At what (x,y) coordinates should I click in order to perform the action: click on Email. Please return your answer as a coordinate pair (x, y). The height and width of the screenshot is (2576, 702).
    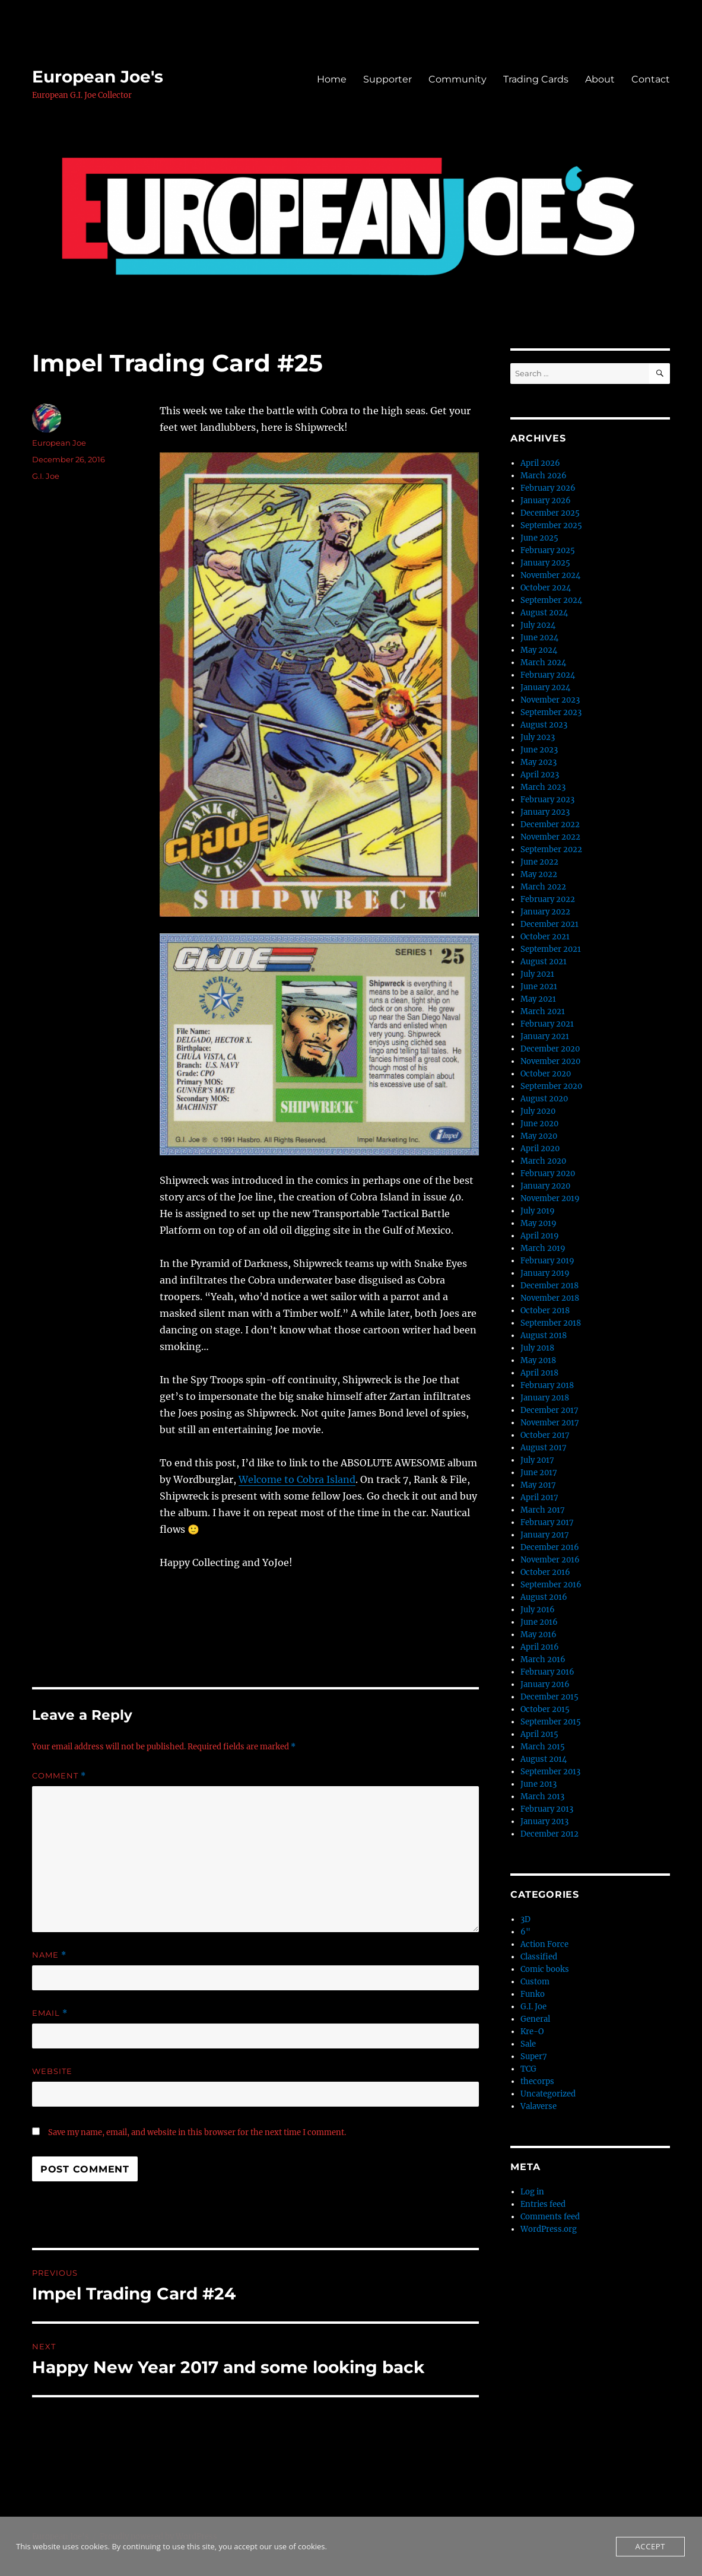
    Looking at the image, I should click on (50, 2013).